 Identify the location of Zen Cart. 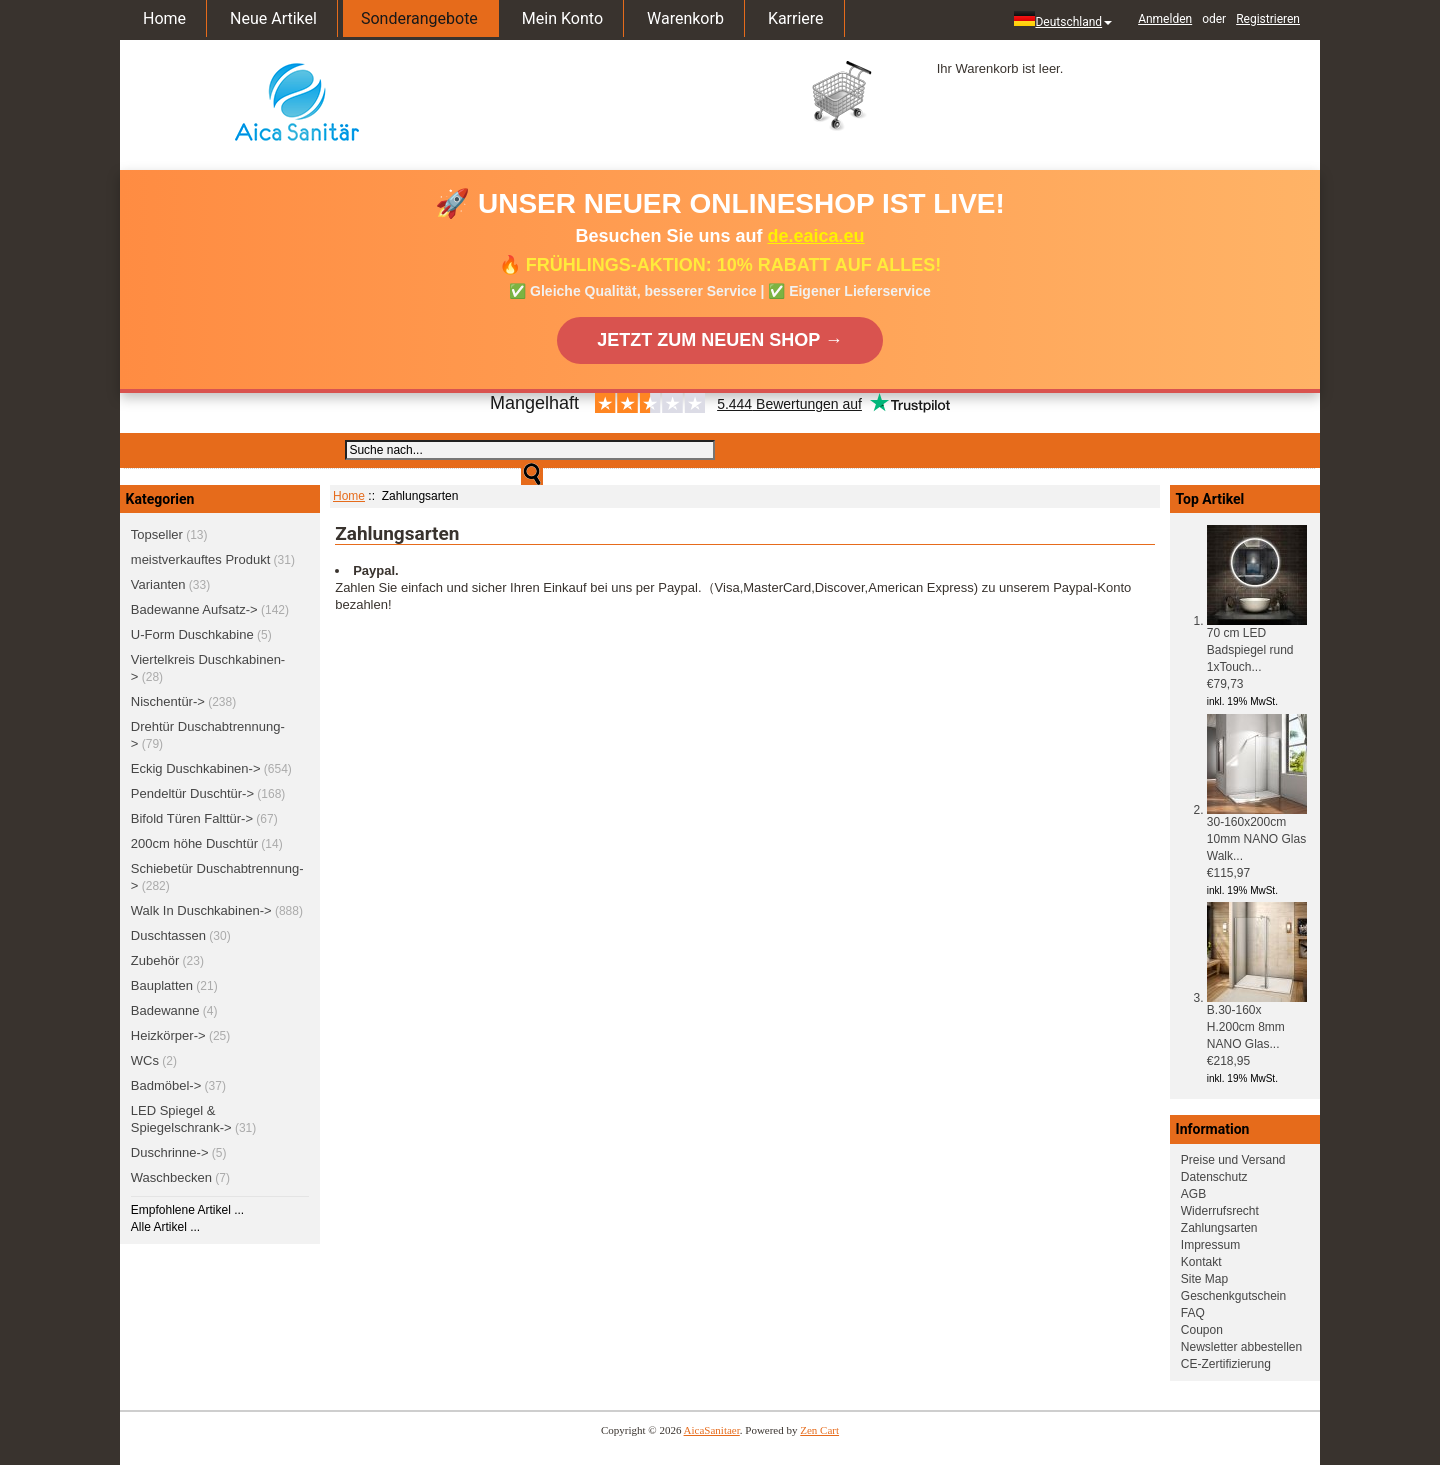
(819, 1430).